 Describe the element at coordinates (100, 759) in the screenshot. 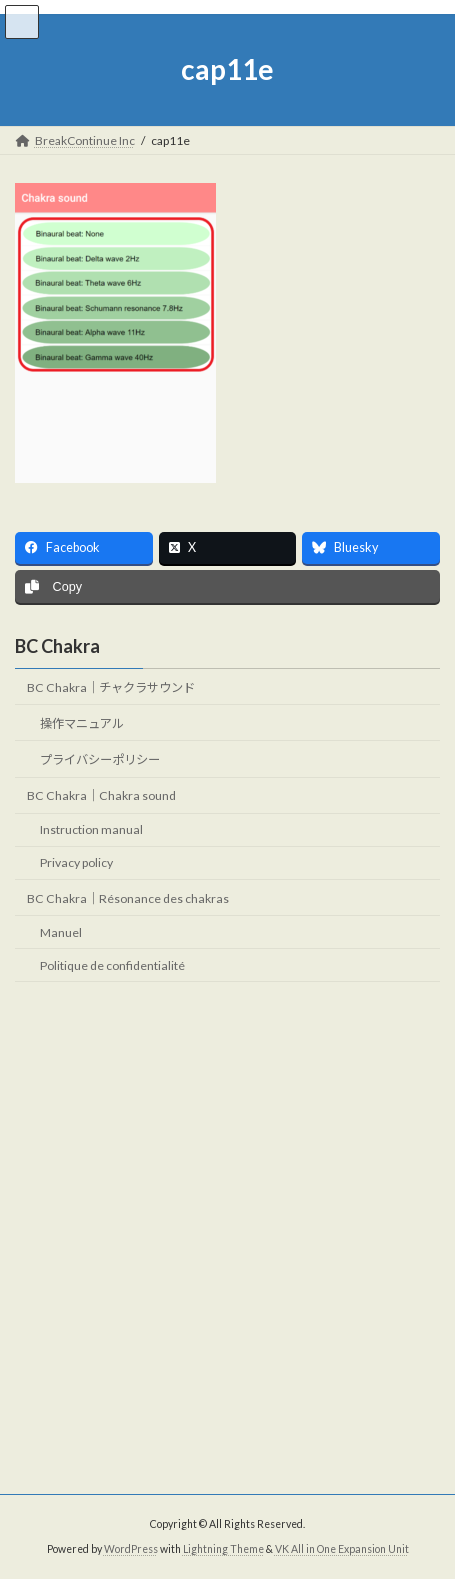

I see `プライバシーポリシー` at that location.